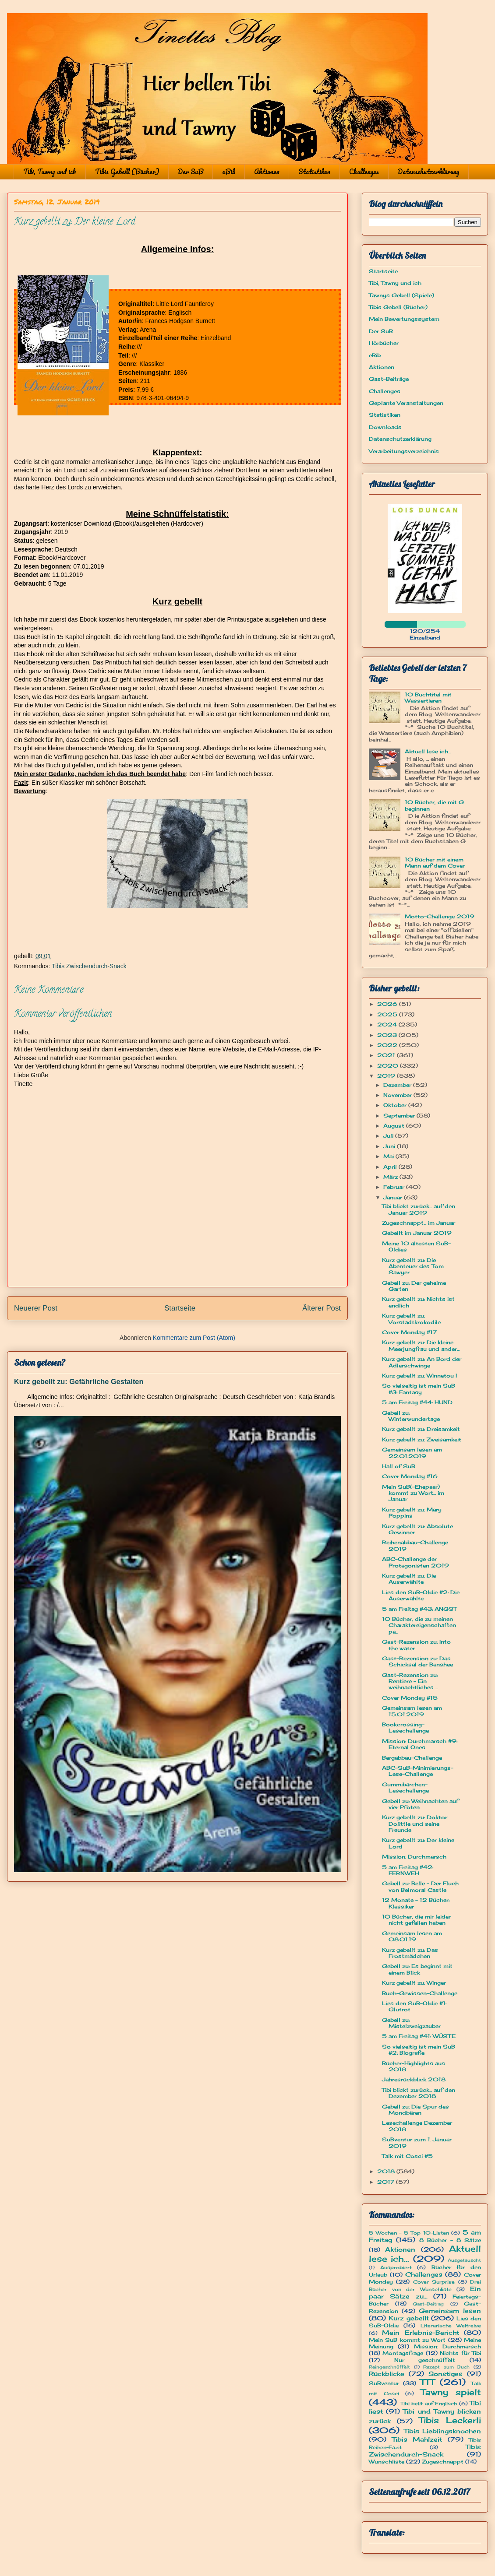  I want to click on Februar, so click(394, 1187).